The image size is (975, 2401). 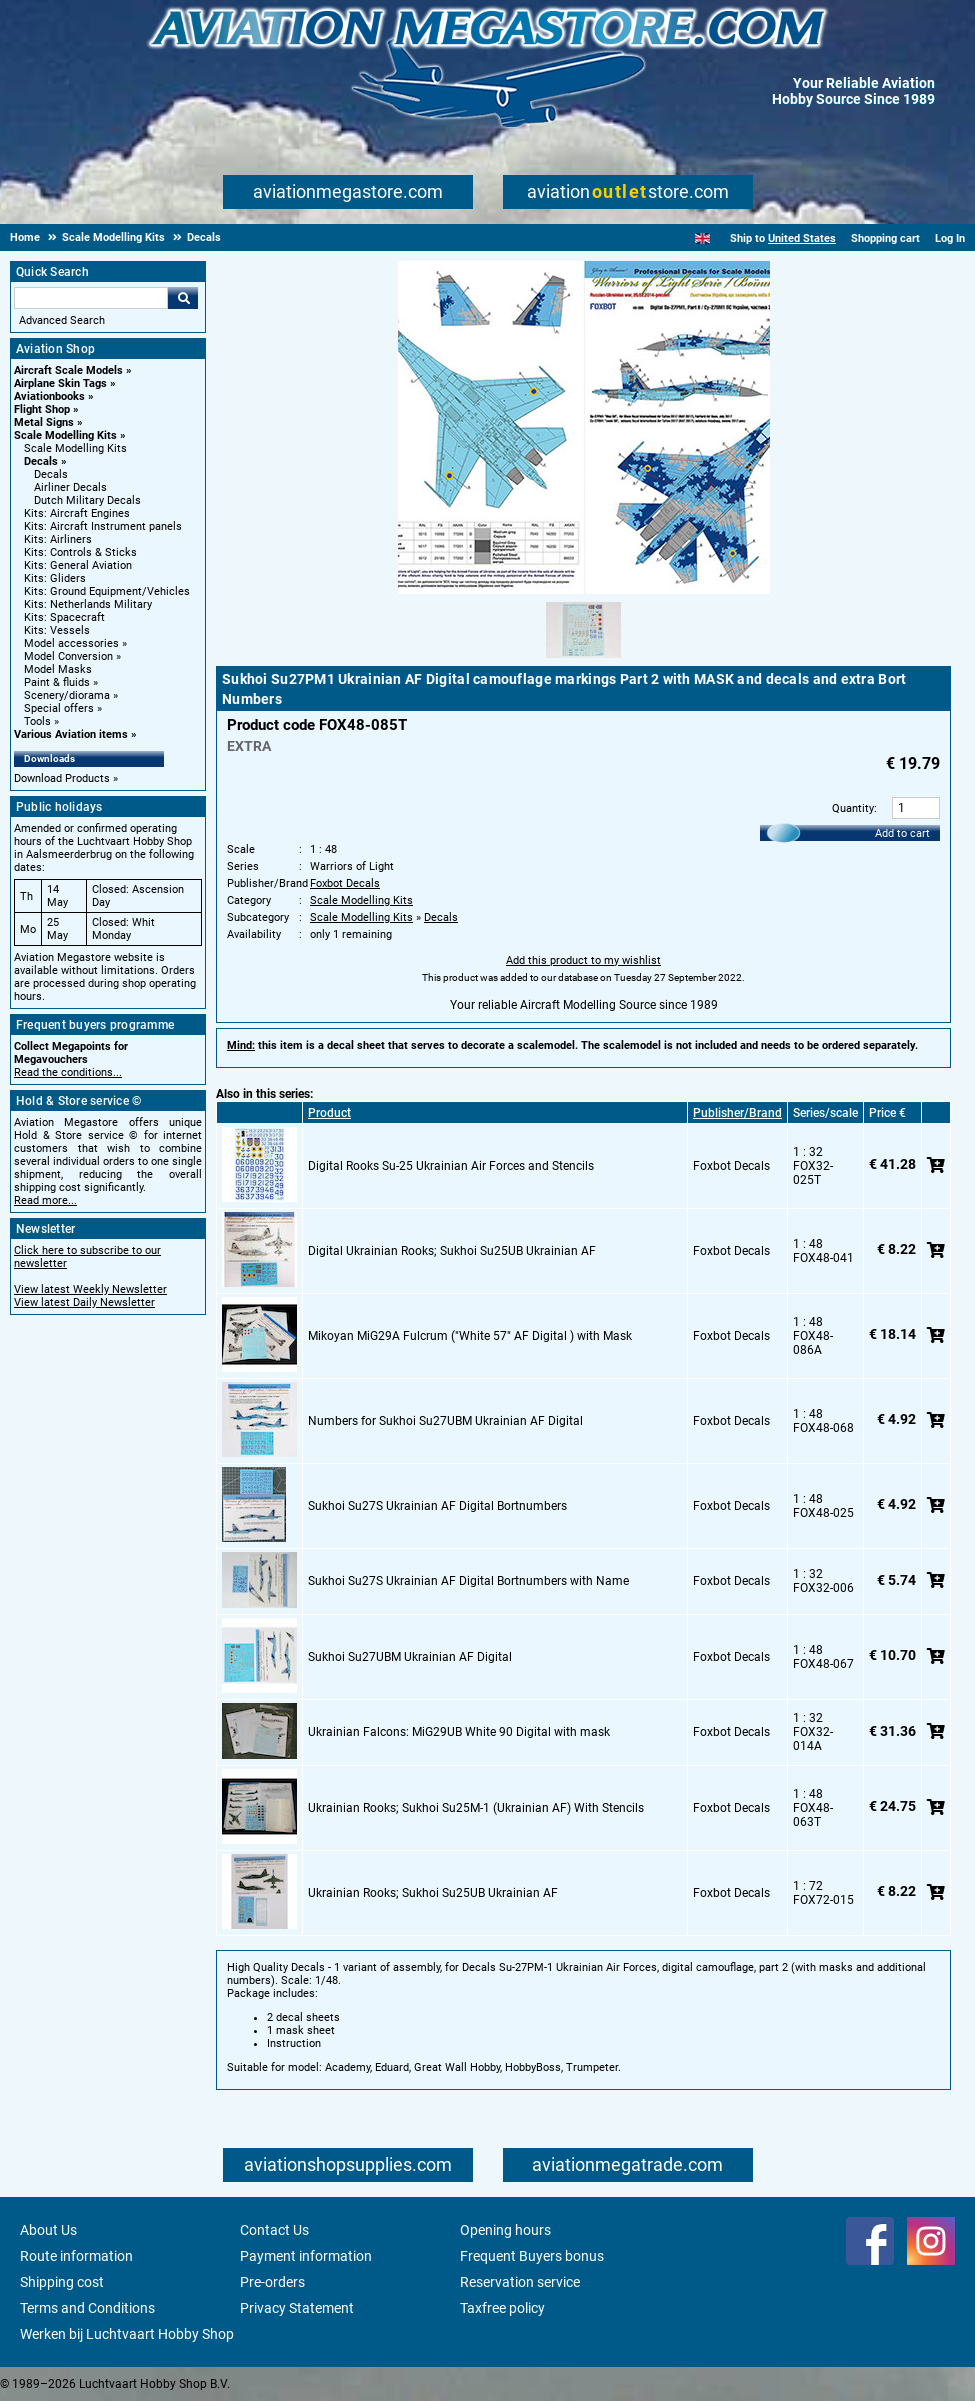 I want to click on Ukrainian Falcons: MiG29UB White 90 Digital with mask, so click(x=459, y=1732).